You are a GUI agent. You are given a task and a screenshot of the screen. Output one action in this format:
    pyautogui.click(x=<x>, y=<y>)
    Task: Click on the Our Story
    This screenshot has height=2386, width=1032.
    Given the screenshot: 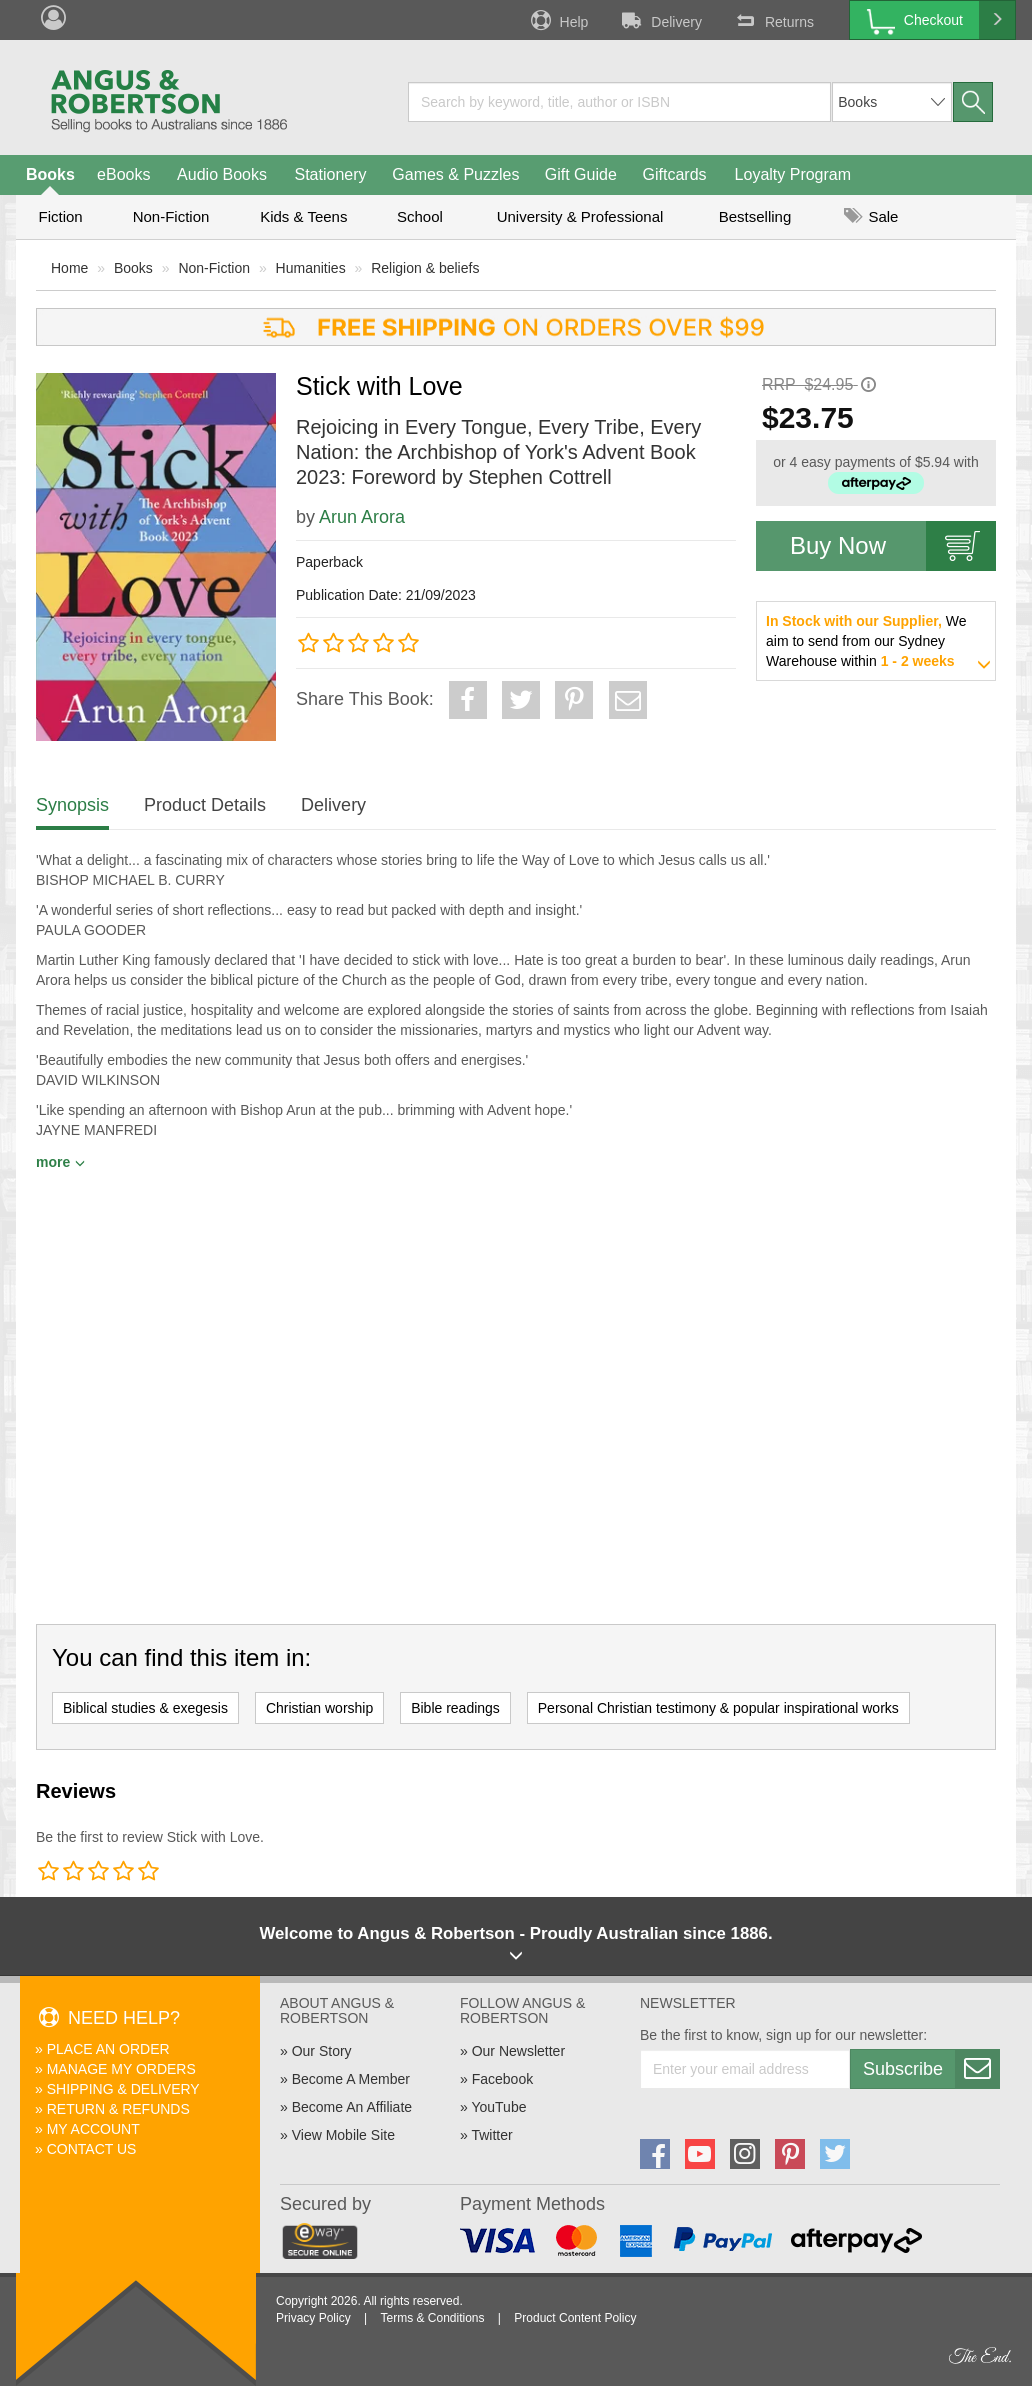 What is the action you would take?
    pyautogui.click(x=322, y=2051)
    